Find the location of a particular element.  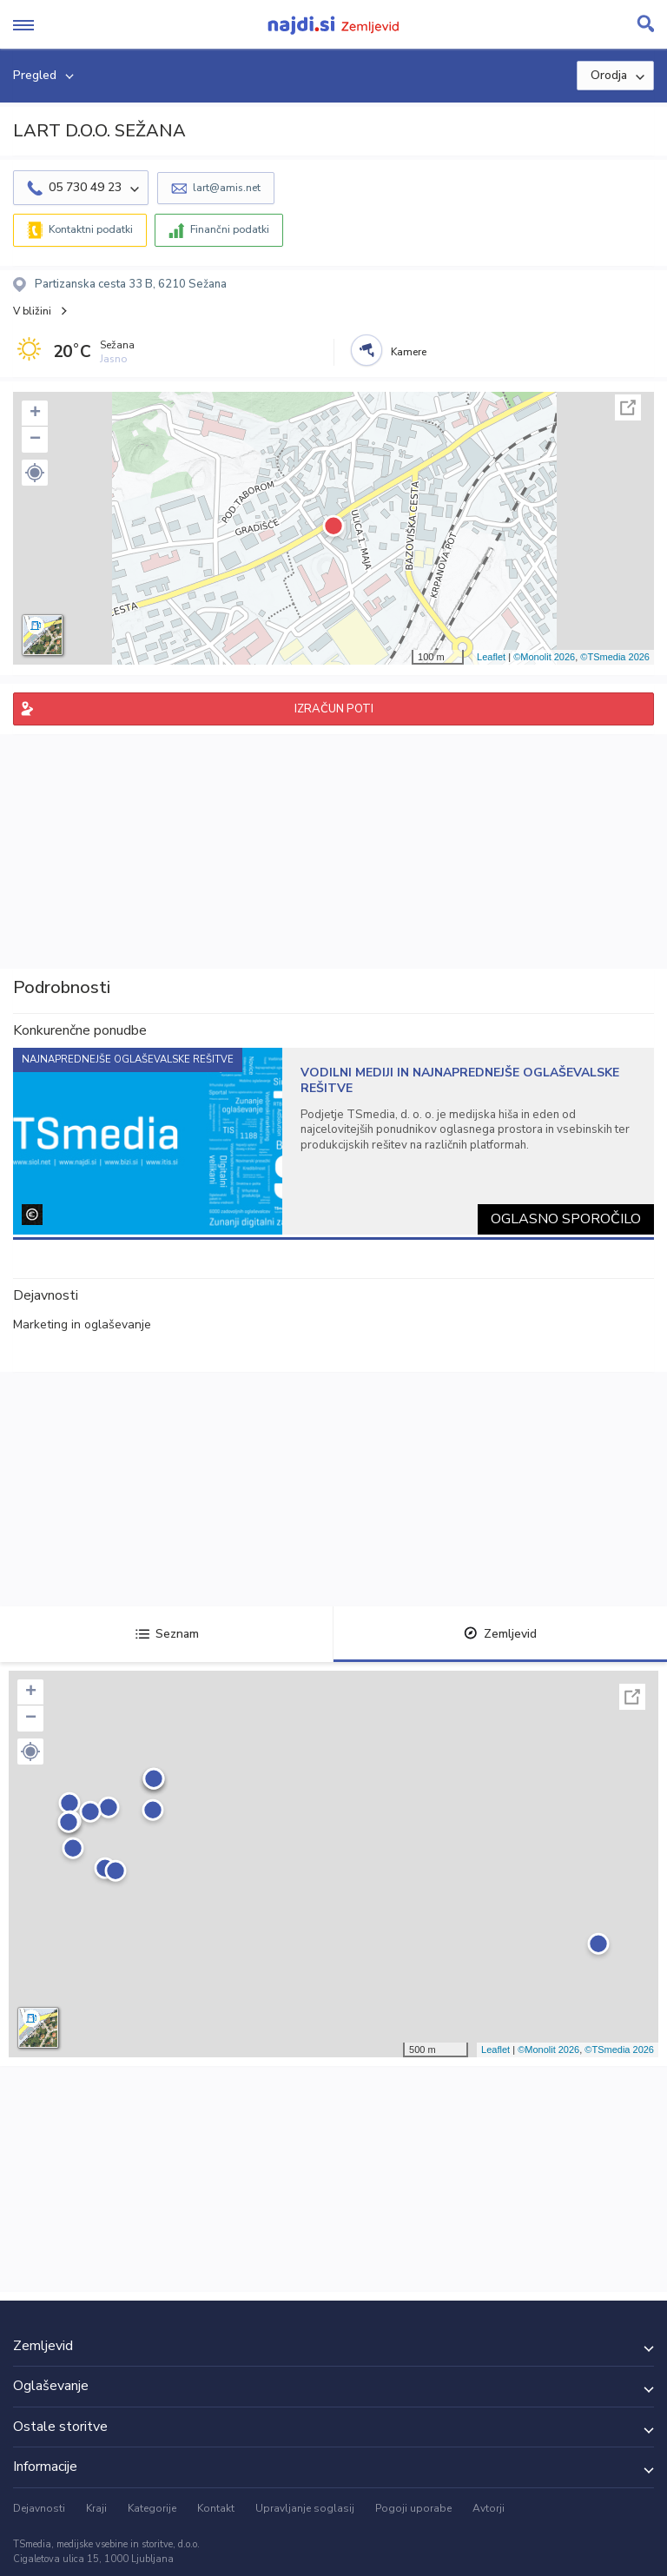

V bližini is located at coordinates (32, 311).